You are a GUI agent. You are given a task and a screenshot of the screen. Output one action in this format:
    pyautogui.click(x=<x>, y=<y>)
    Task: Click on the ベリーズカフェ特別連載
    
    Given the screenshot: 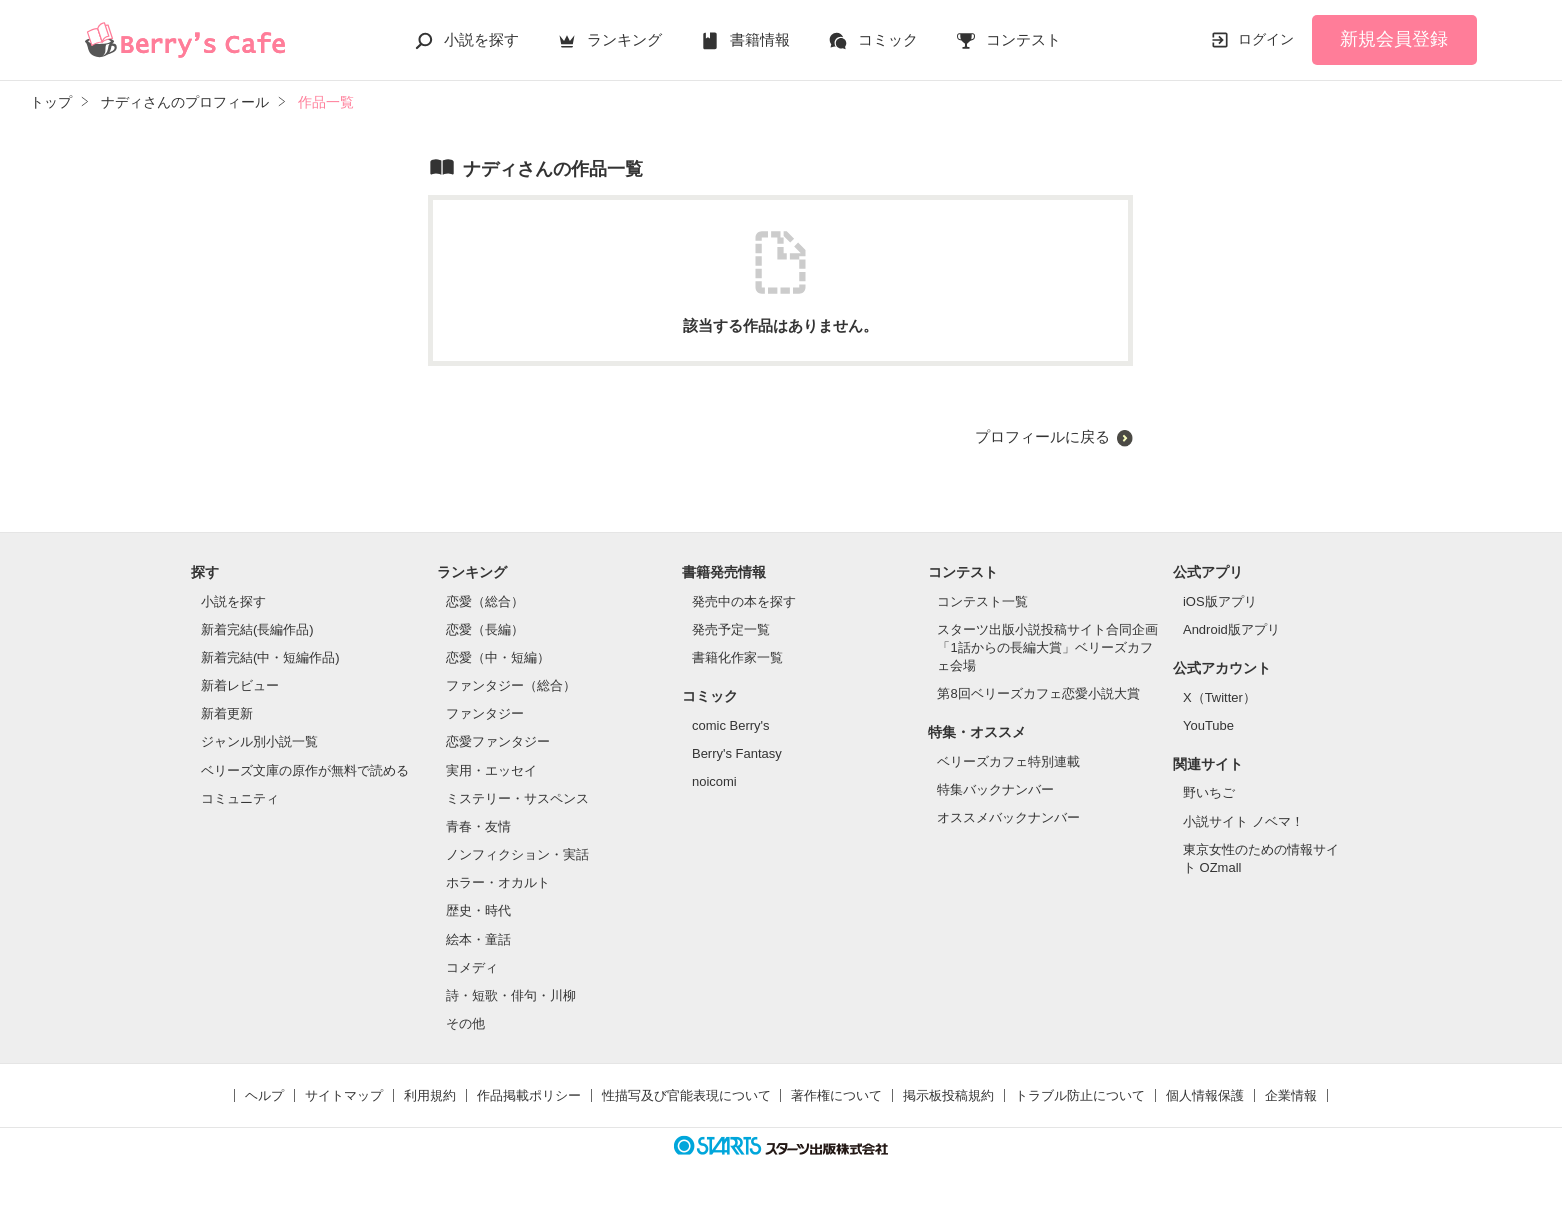 What is the action you would take?
    pyautogui.click(x=1008, y=761)
    